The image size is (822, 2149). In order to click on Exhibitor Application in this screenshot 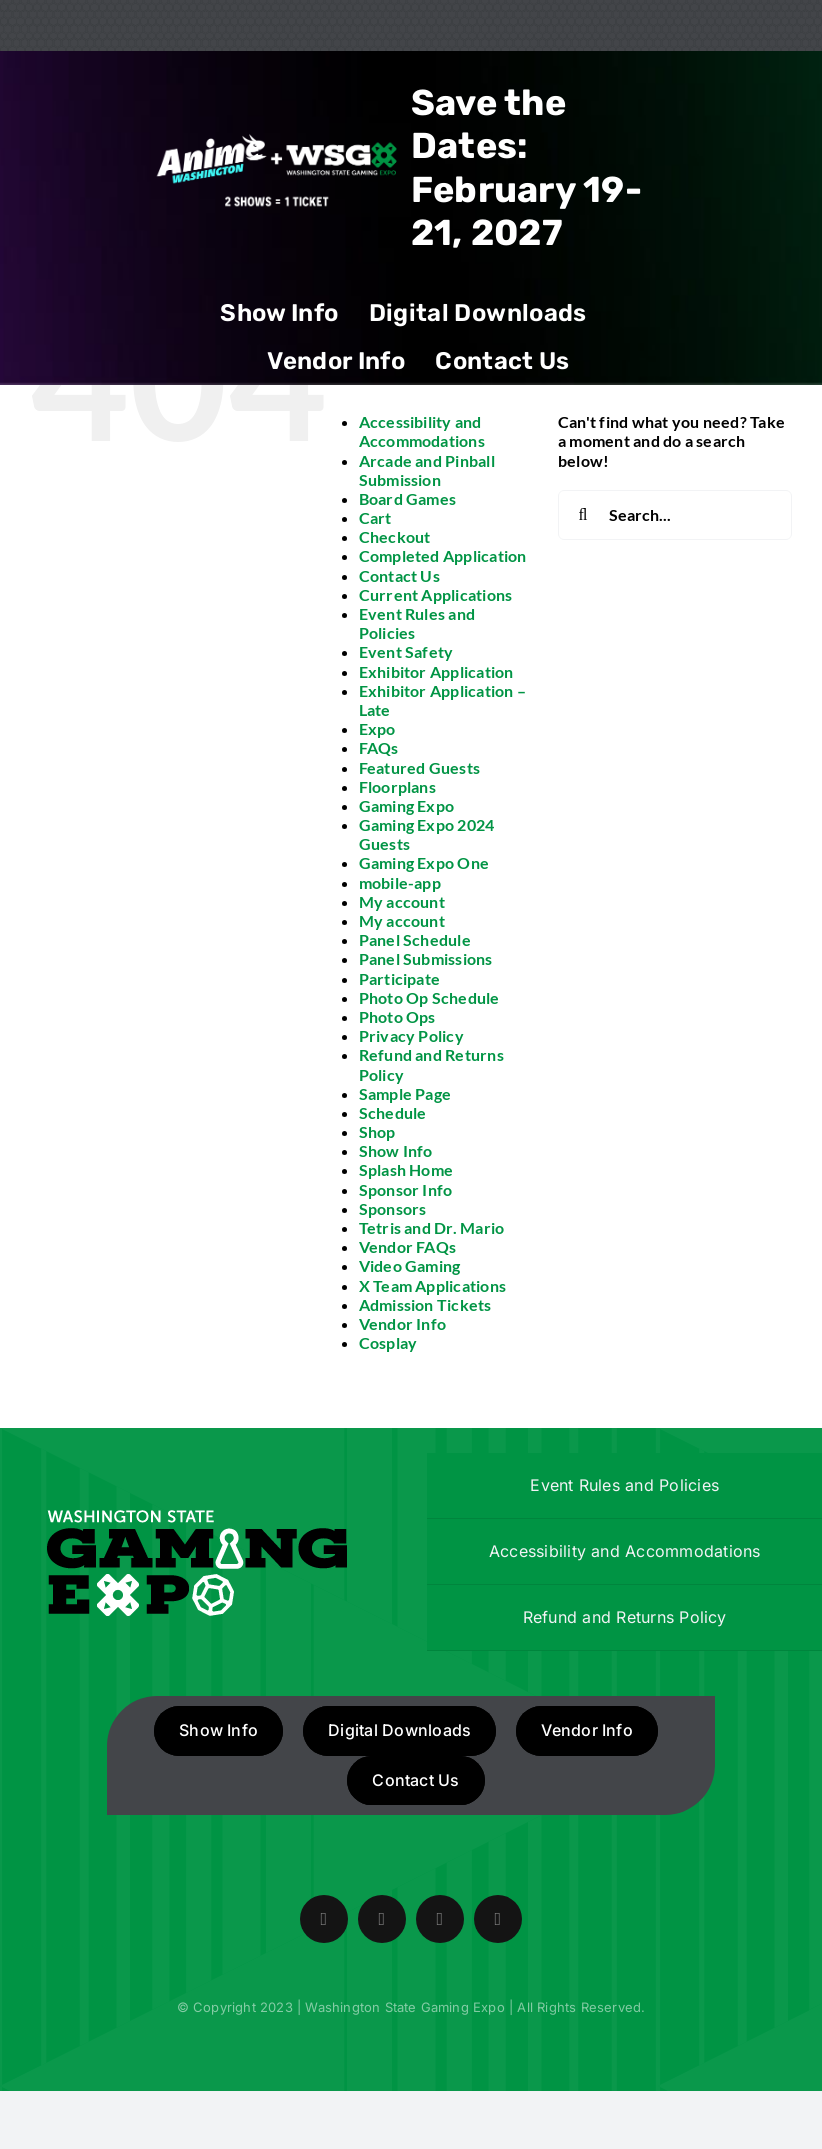, I will do `click(436, 671)`.